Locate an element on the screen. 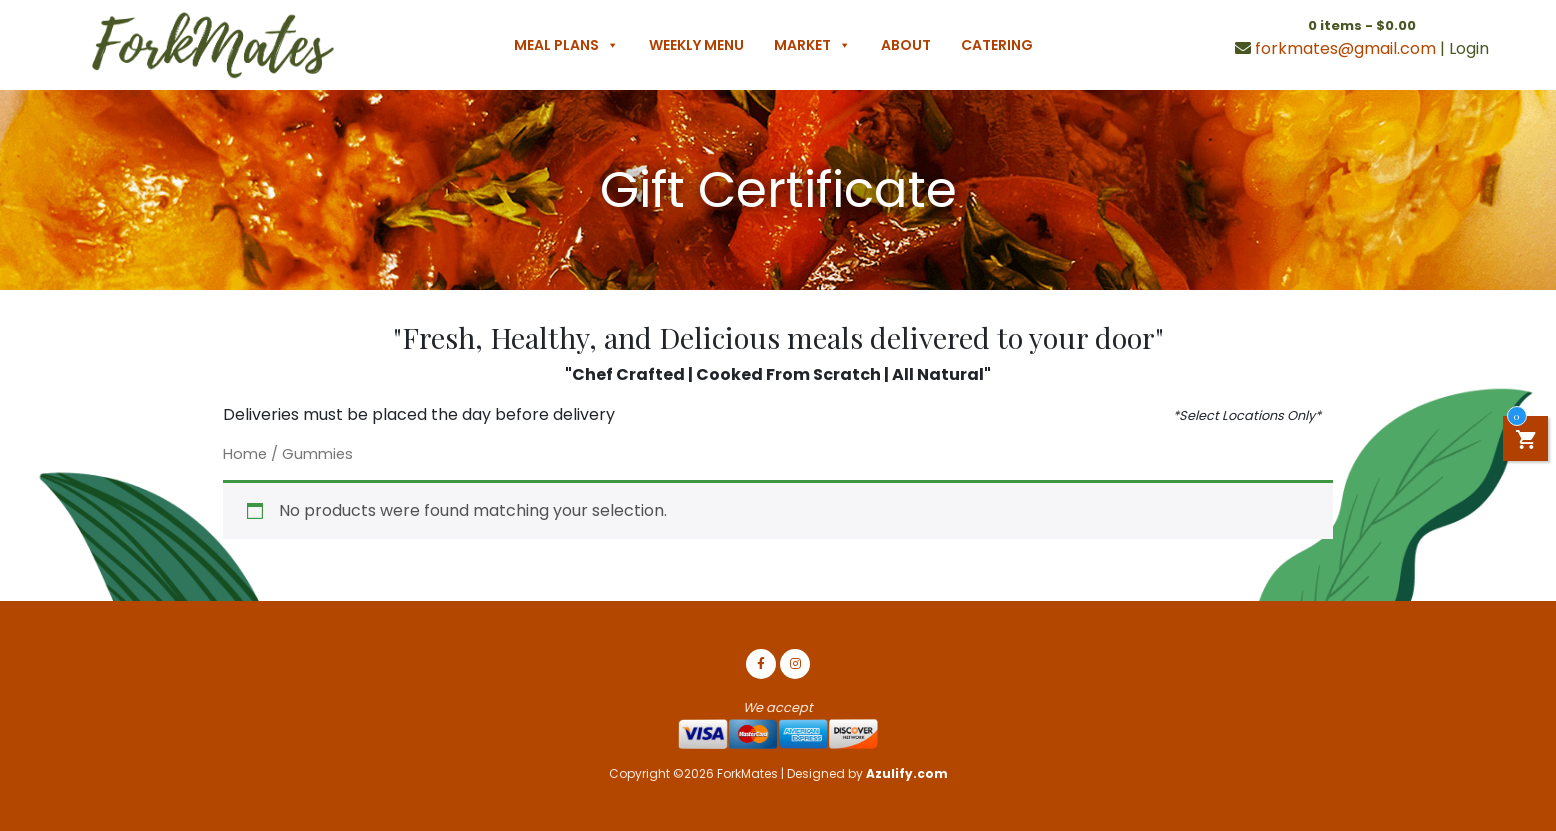 The height and width of the screenshot is (831, 1556). Catering is located at coordinates (997, 45).